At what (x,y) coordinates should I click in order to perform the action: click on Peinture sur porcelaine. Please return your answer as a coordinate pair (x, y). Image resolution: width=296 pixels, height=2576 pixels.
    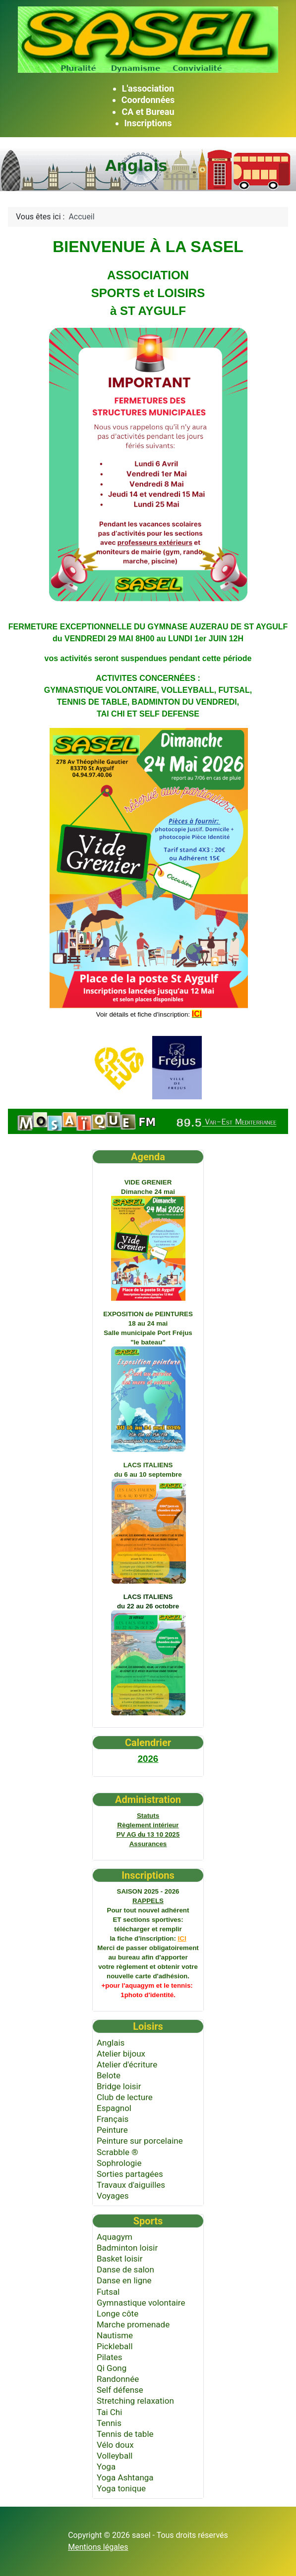
    Looking at the image, I should click on (140, 2141).